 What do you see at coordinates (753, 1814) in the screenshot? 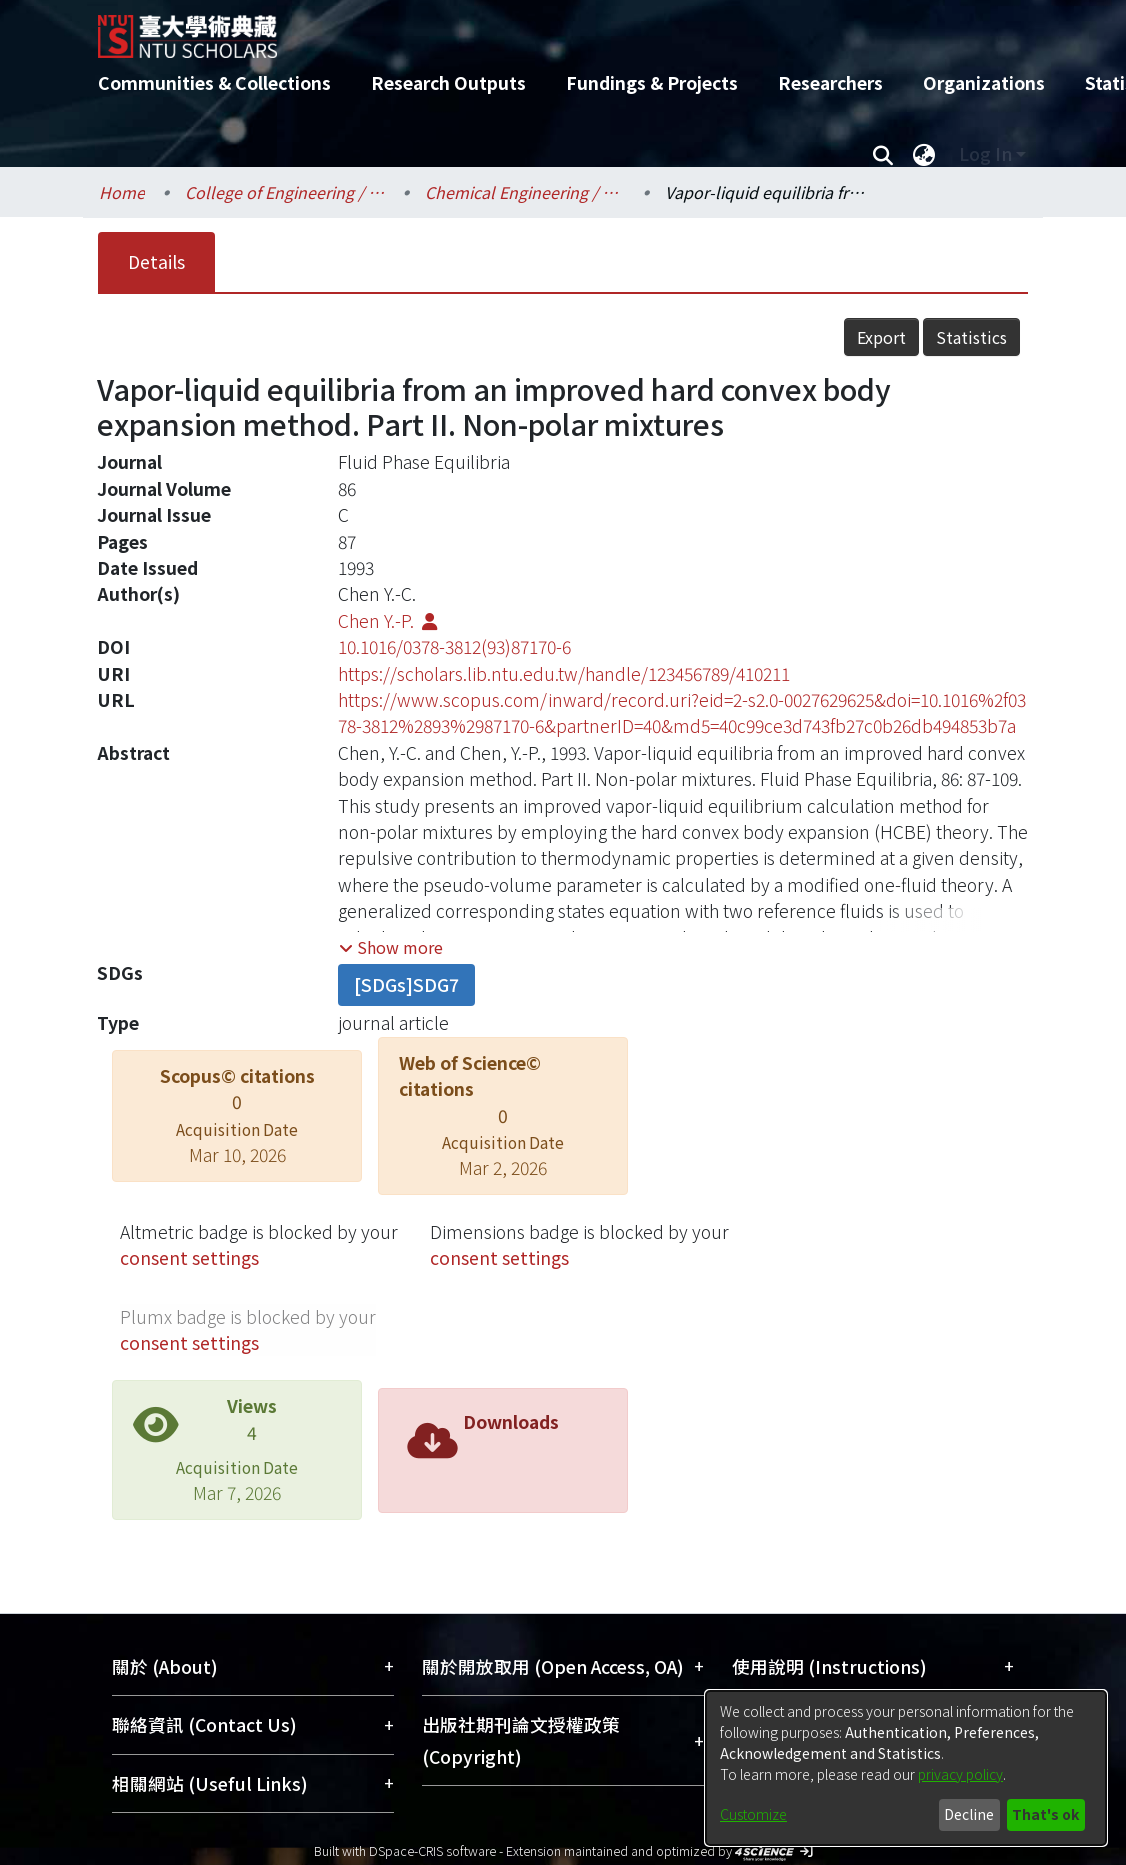
I see `Customize` at bounding box center [753, 1814].